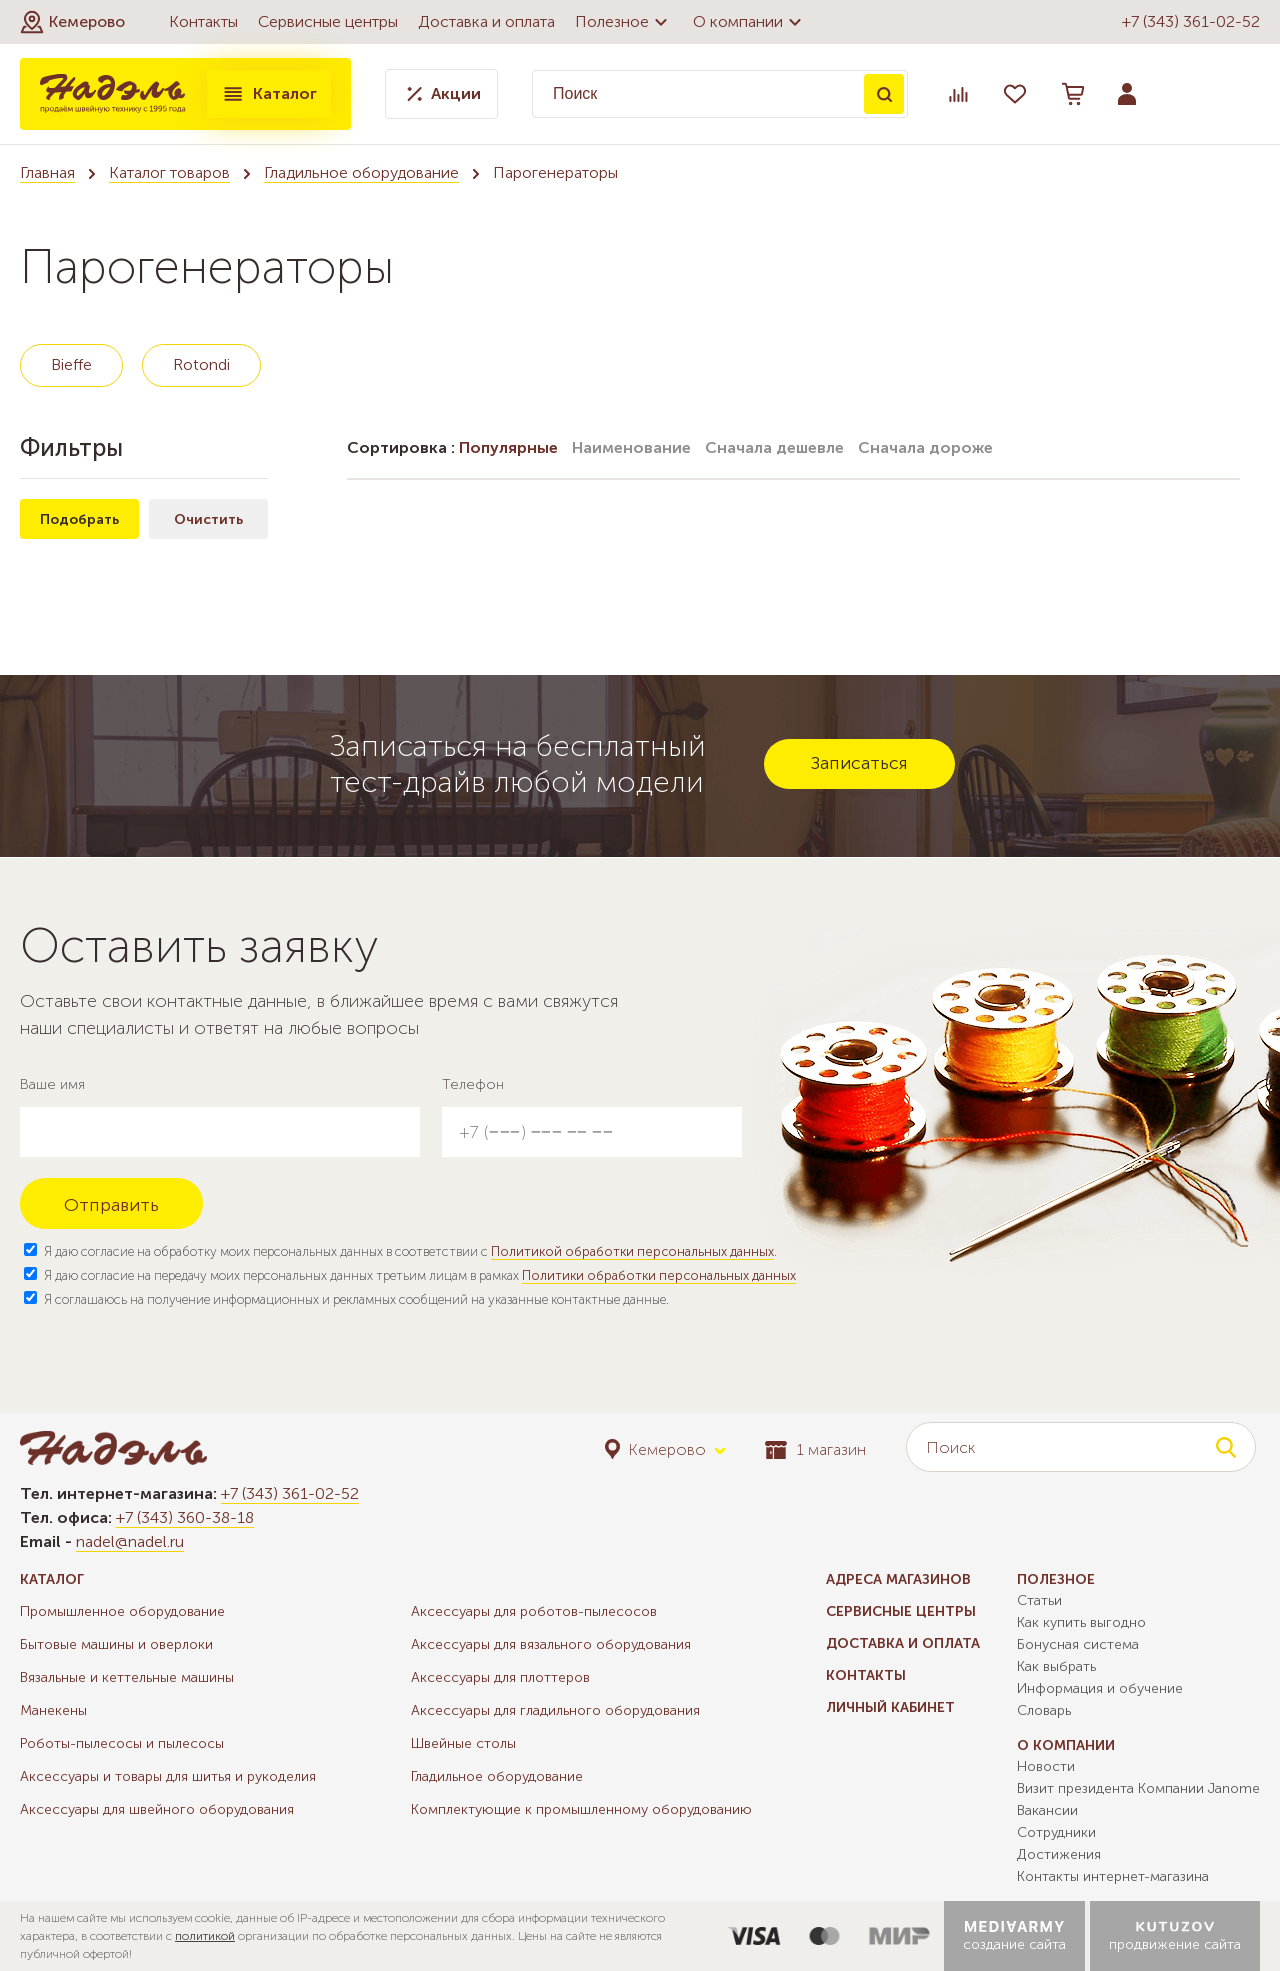 This screenshot has width=1280, height=1971. I want to click on +7 (343) 360-38-18, so click(185, 1517).